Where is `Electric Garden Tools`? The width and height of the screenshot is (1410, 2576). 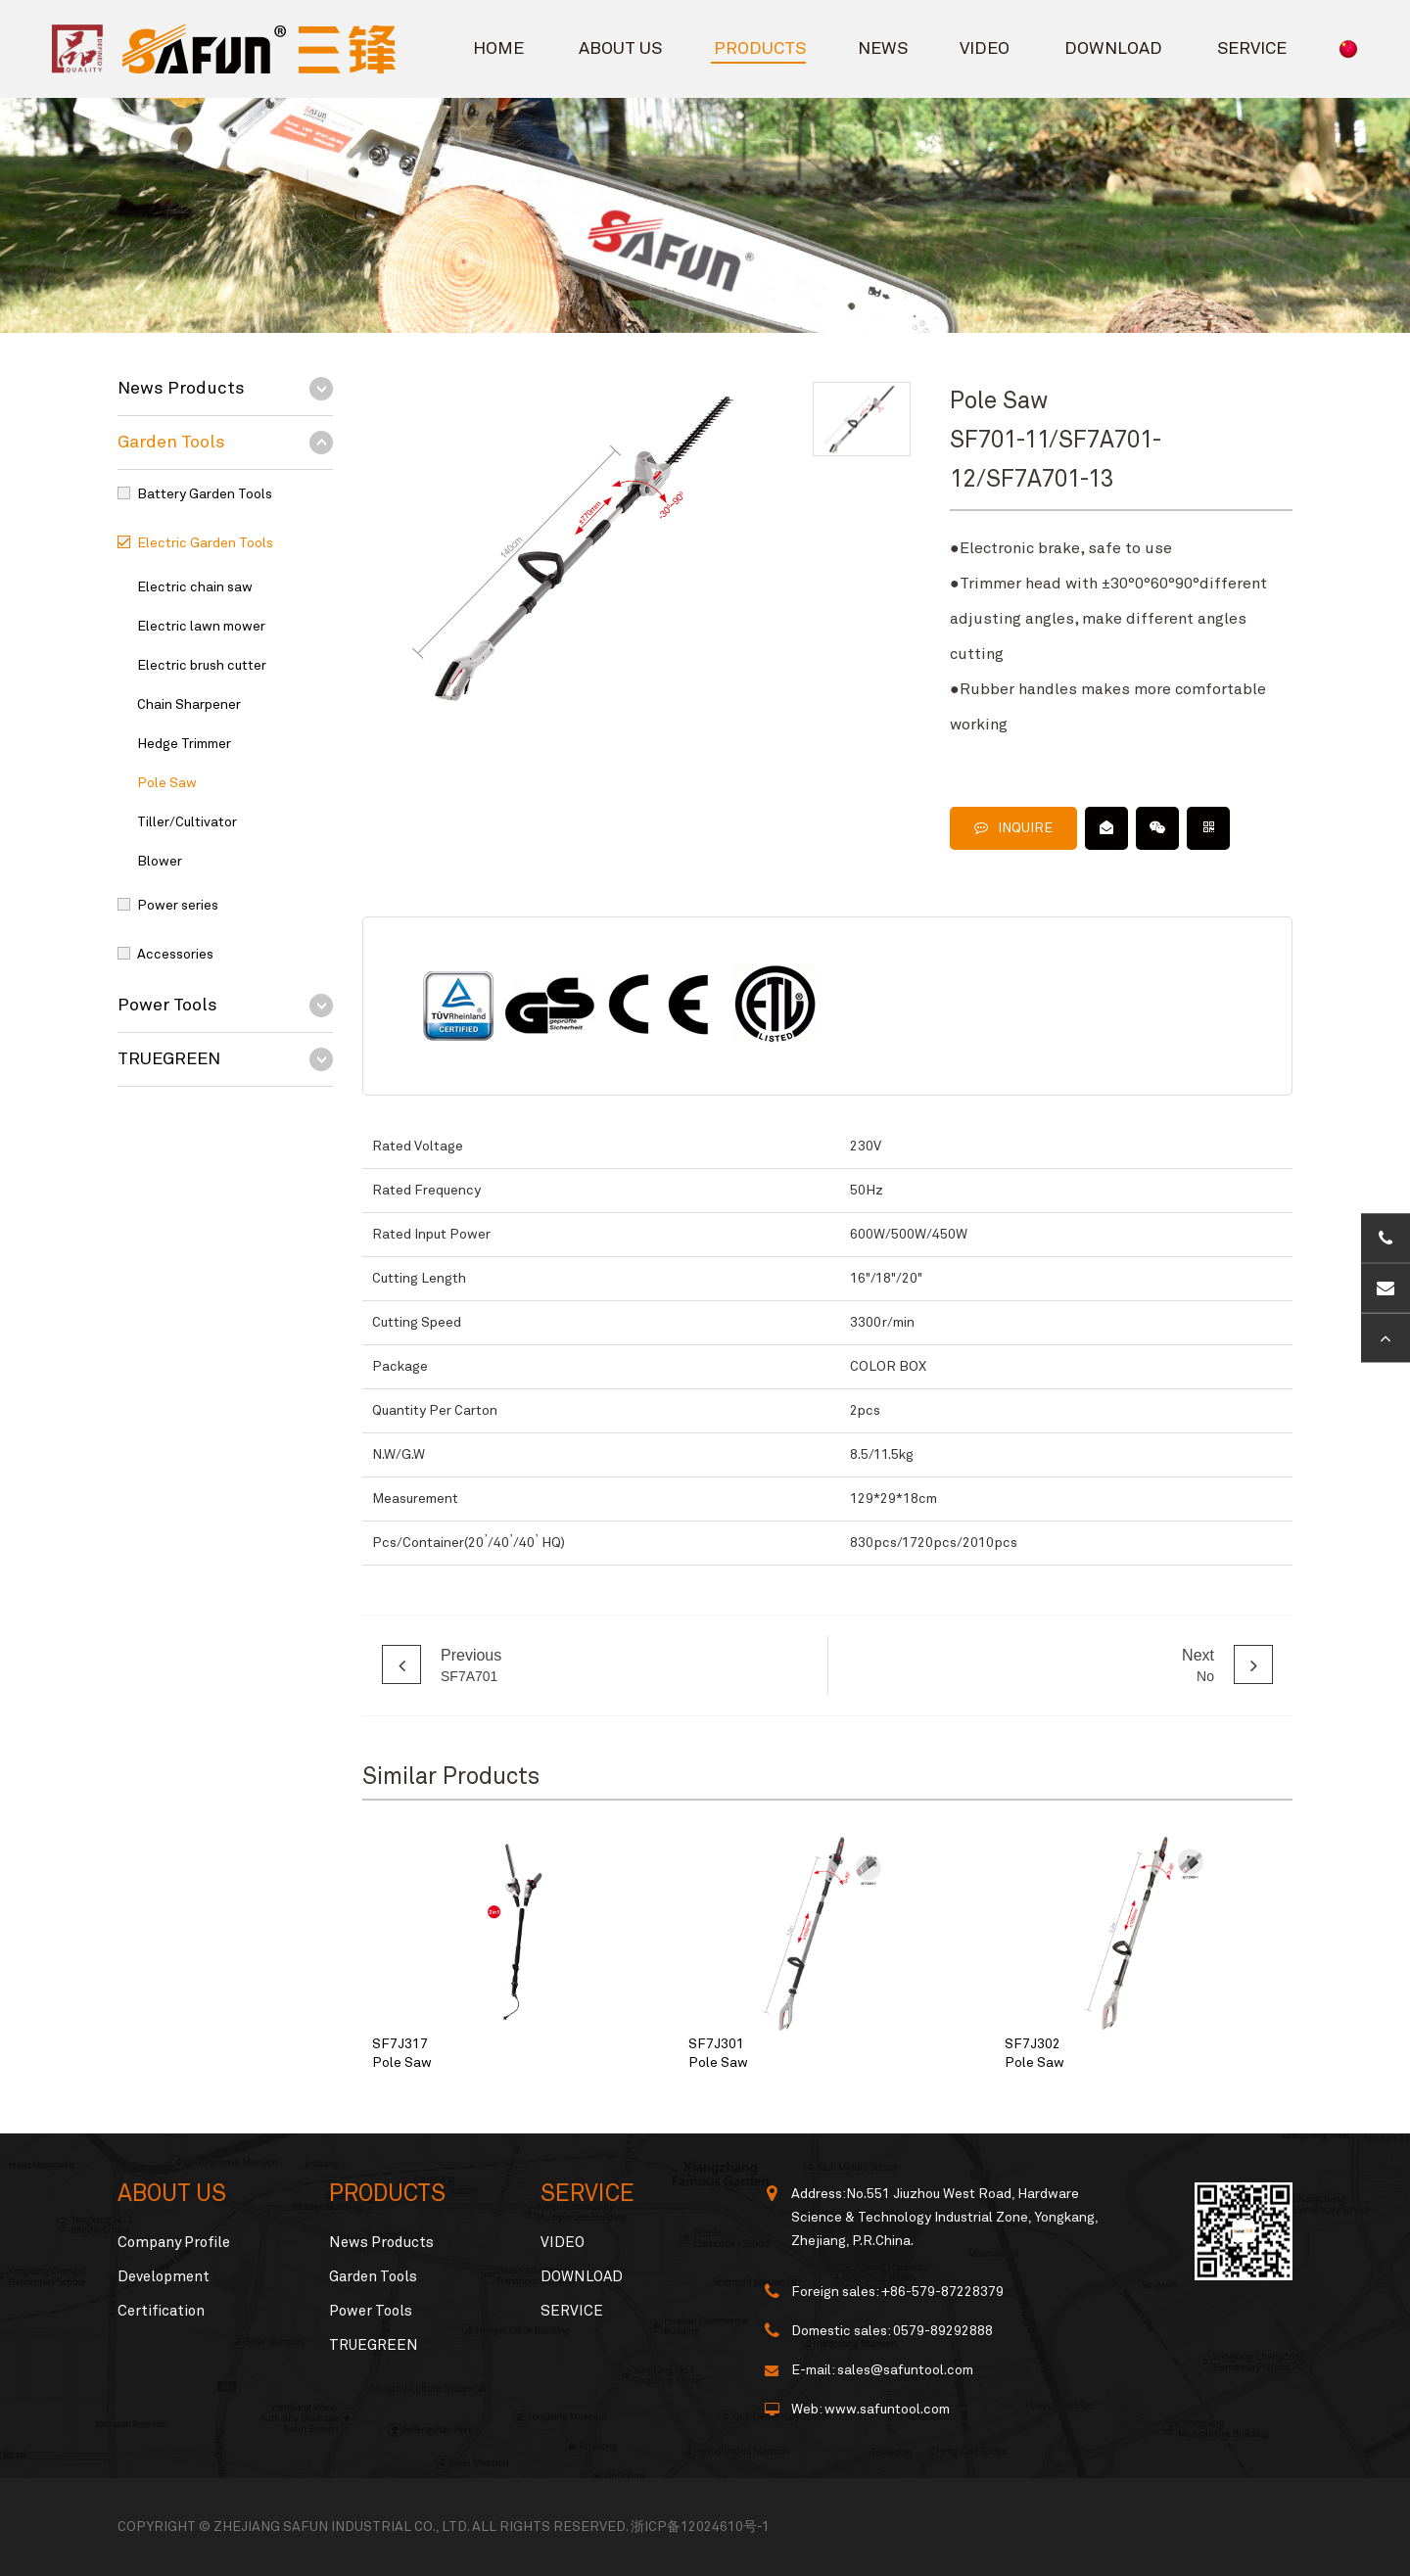
Electric Garden Tools is located at coordinates (205, 543).